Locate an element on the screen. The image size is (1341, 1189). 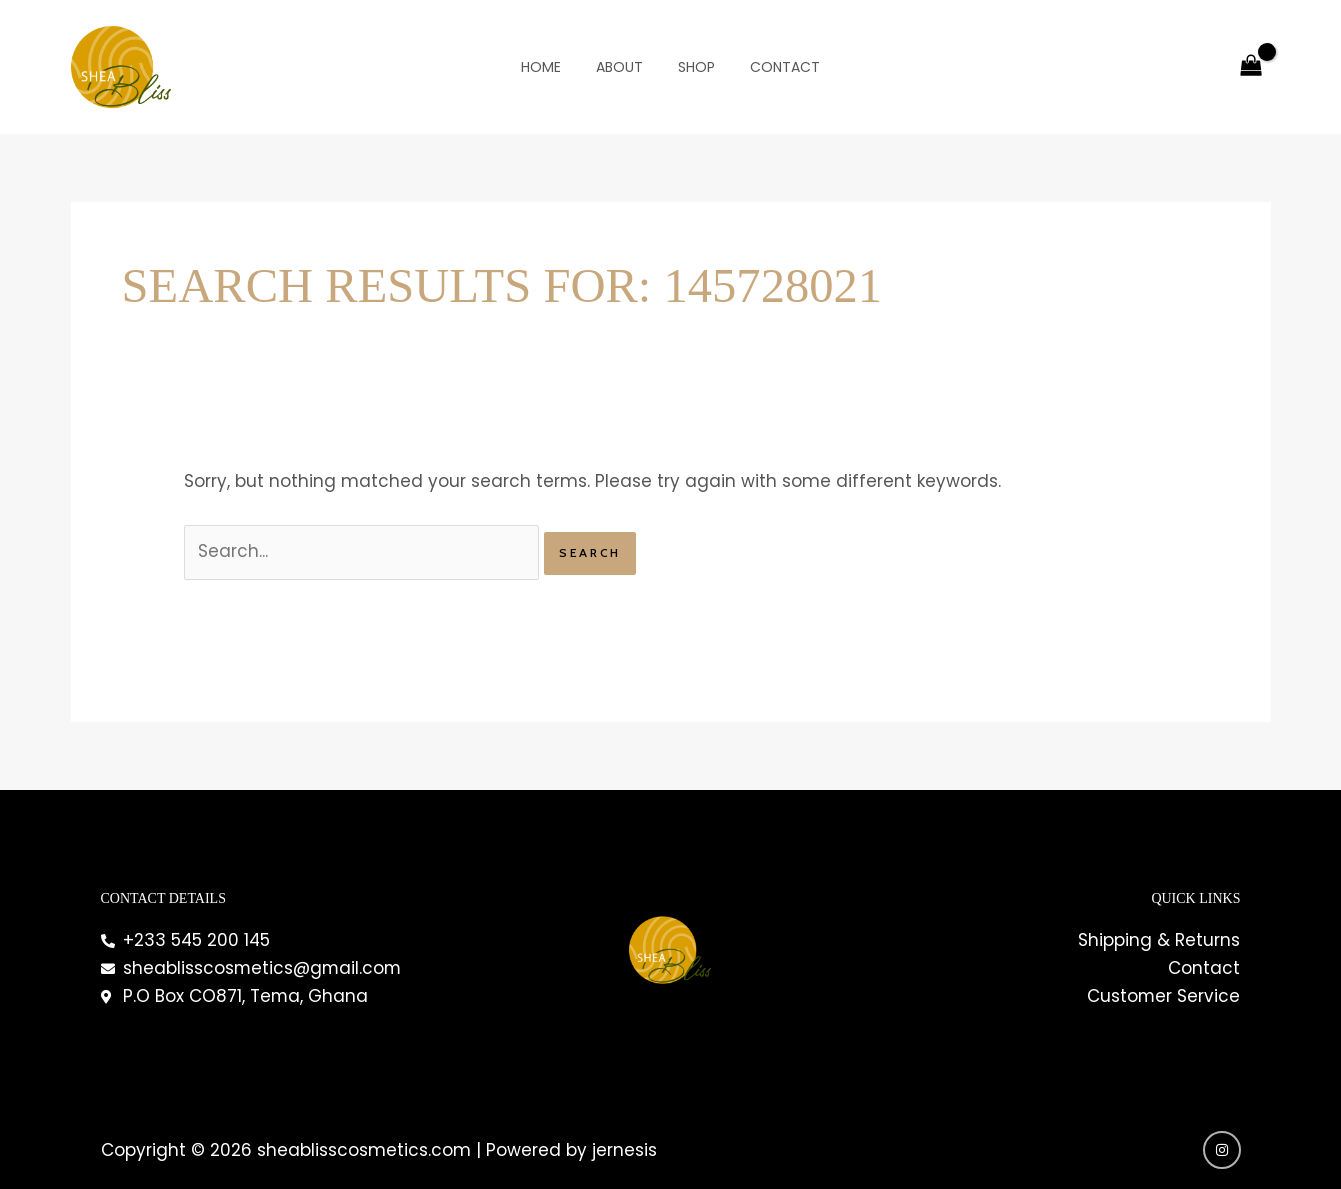
About is located at coordinates (623, 67).